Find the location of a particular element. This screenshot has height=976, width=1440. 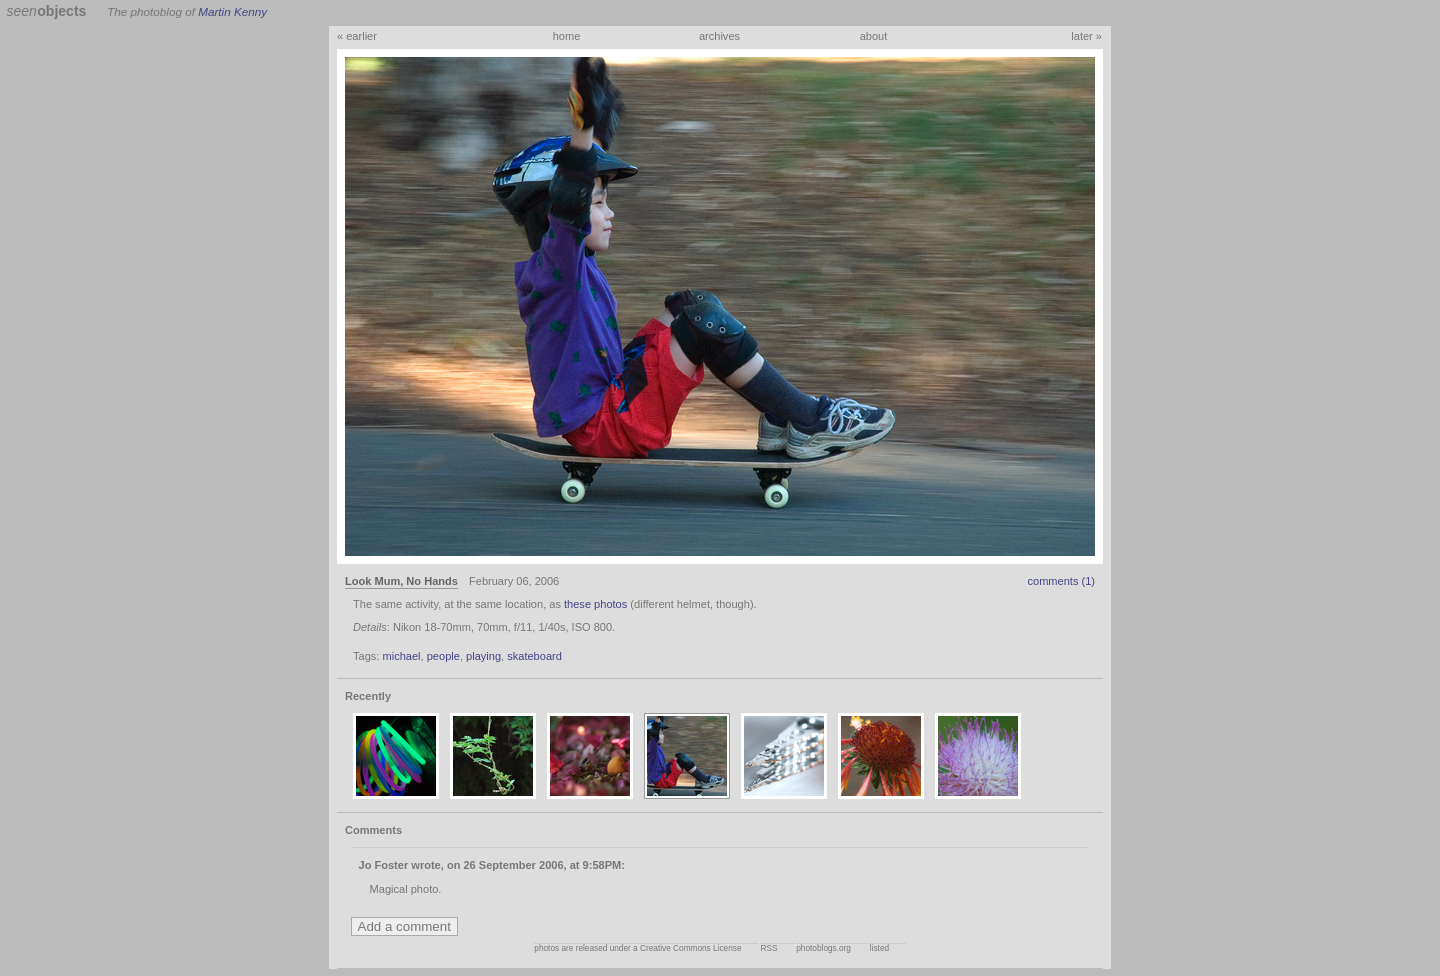

playing is located at coordinates (483, 656).